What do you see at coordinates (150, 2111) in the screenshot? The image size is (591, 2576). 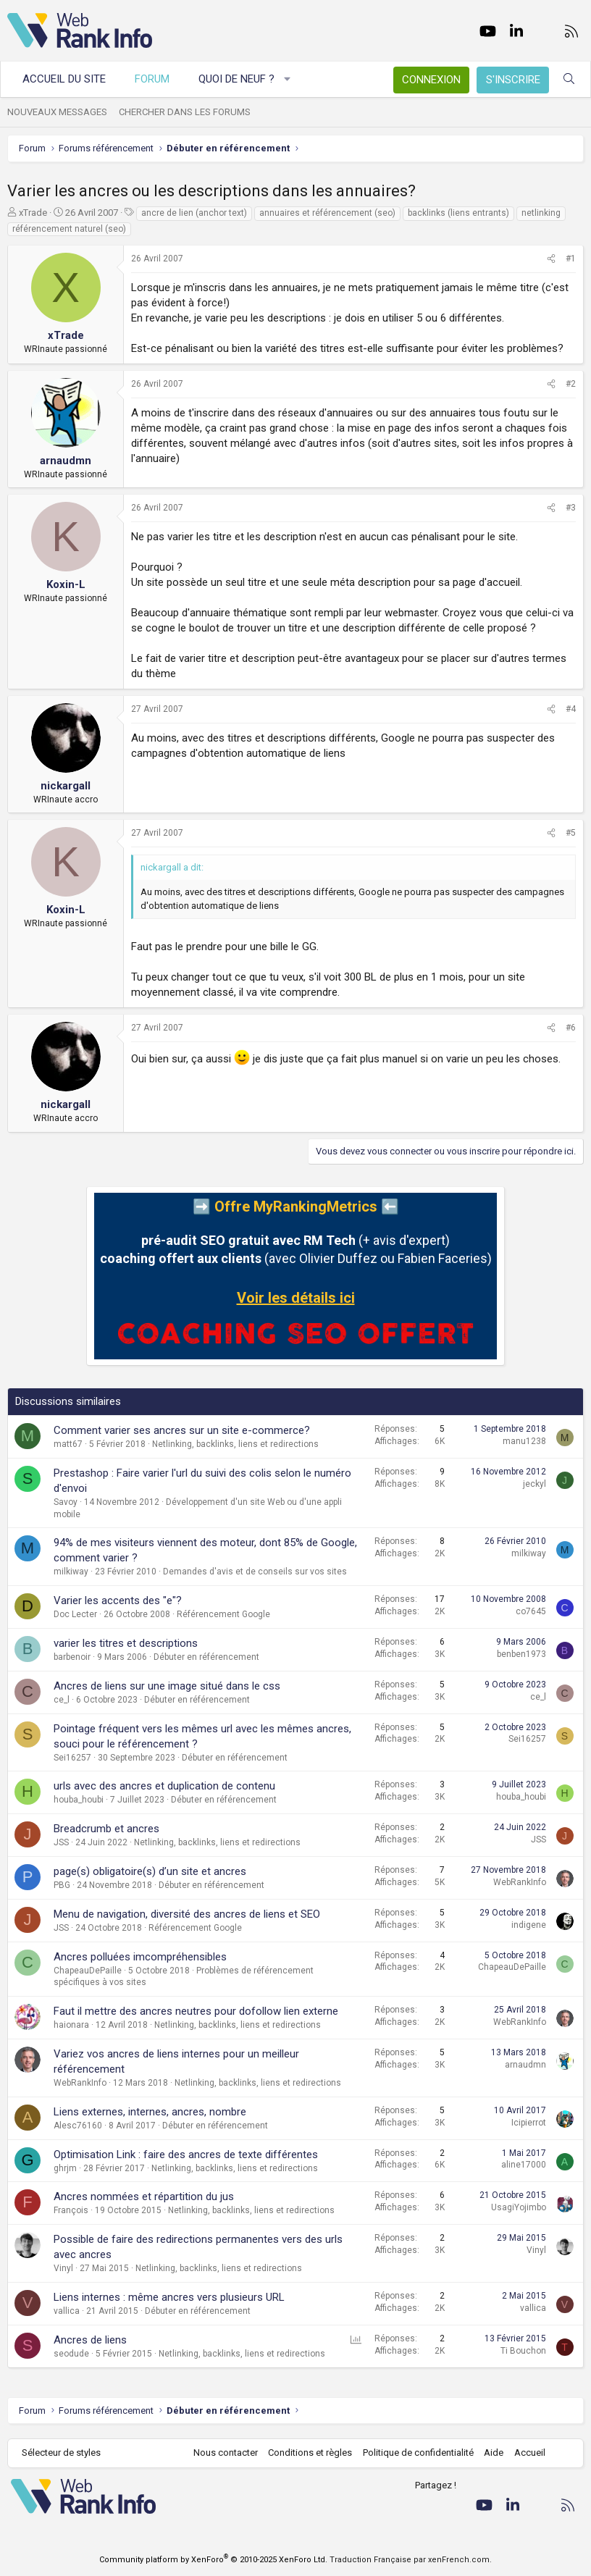 I see `Liens externes, internes, ancres, nombre` at bounding box center [150, 2111].